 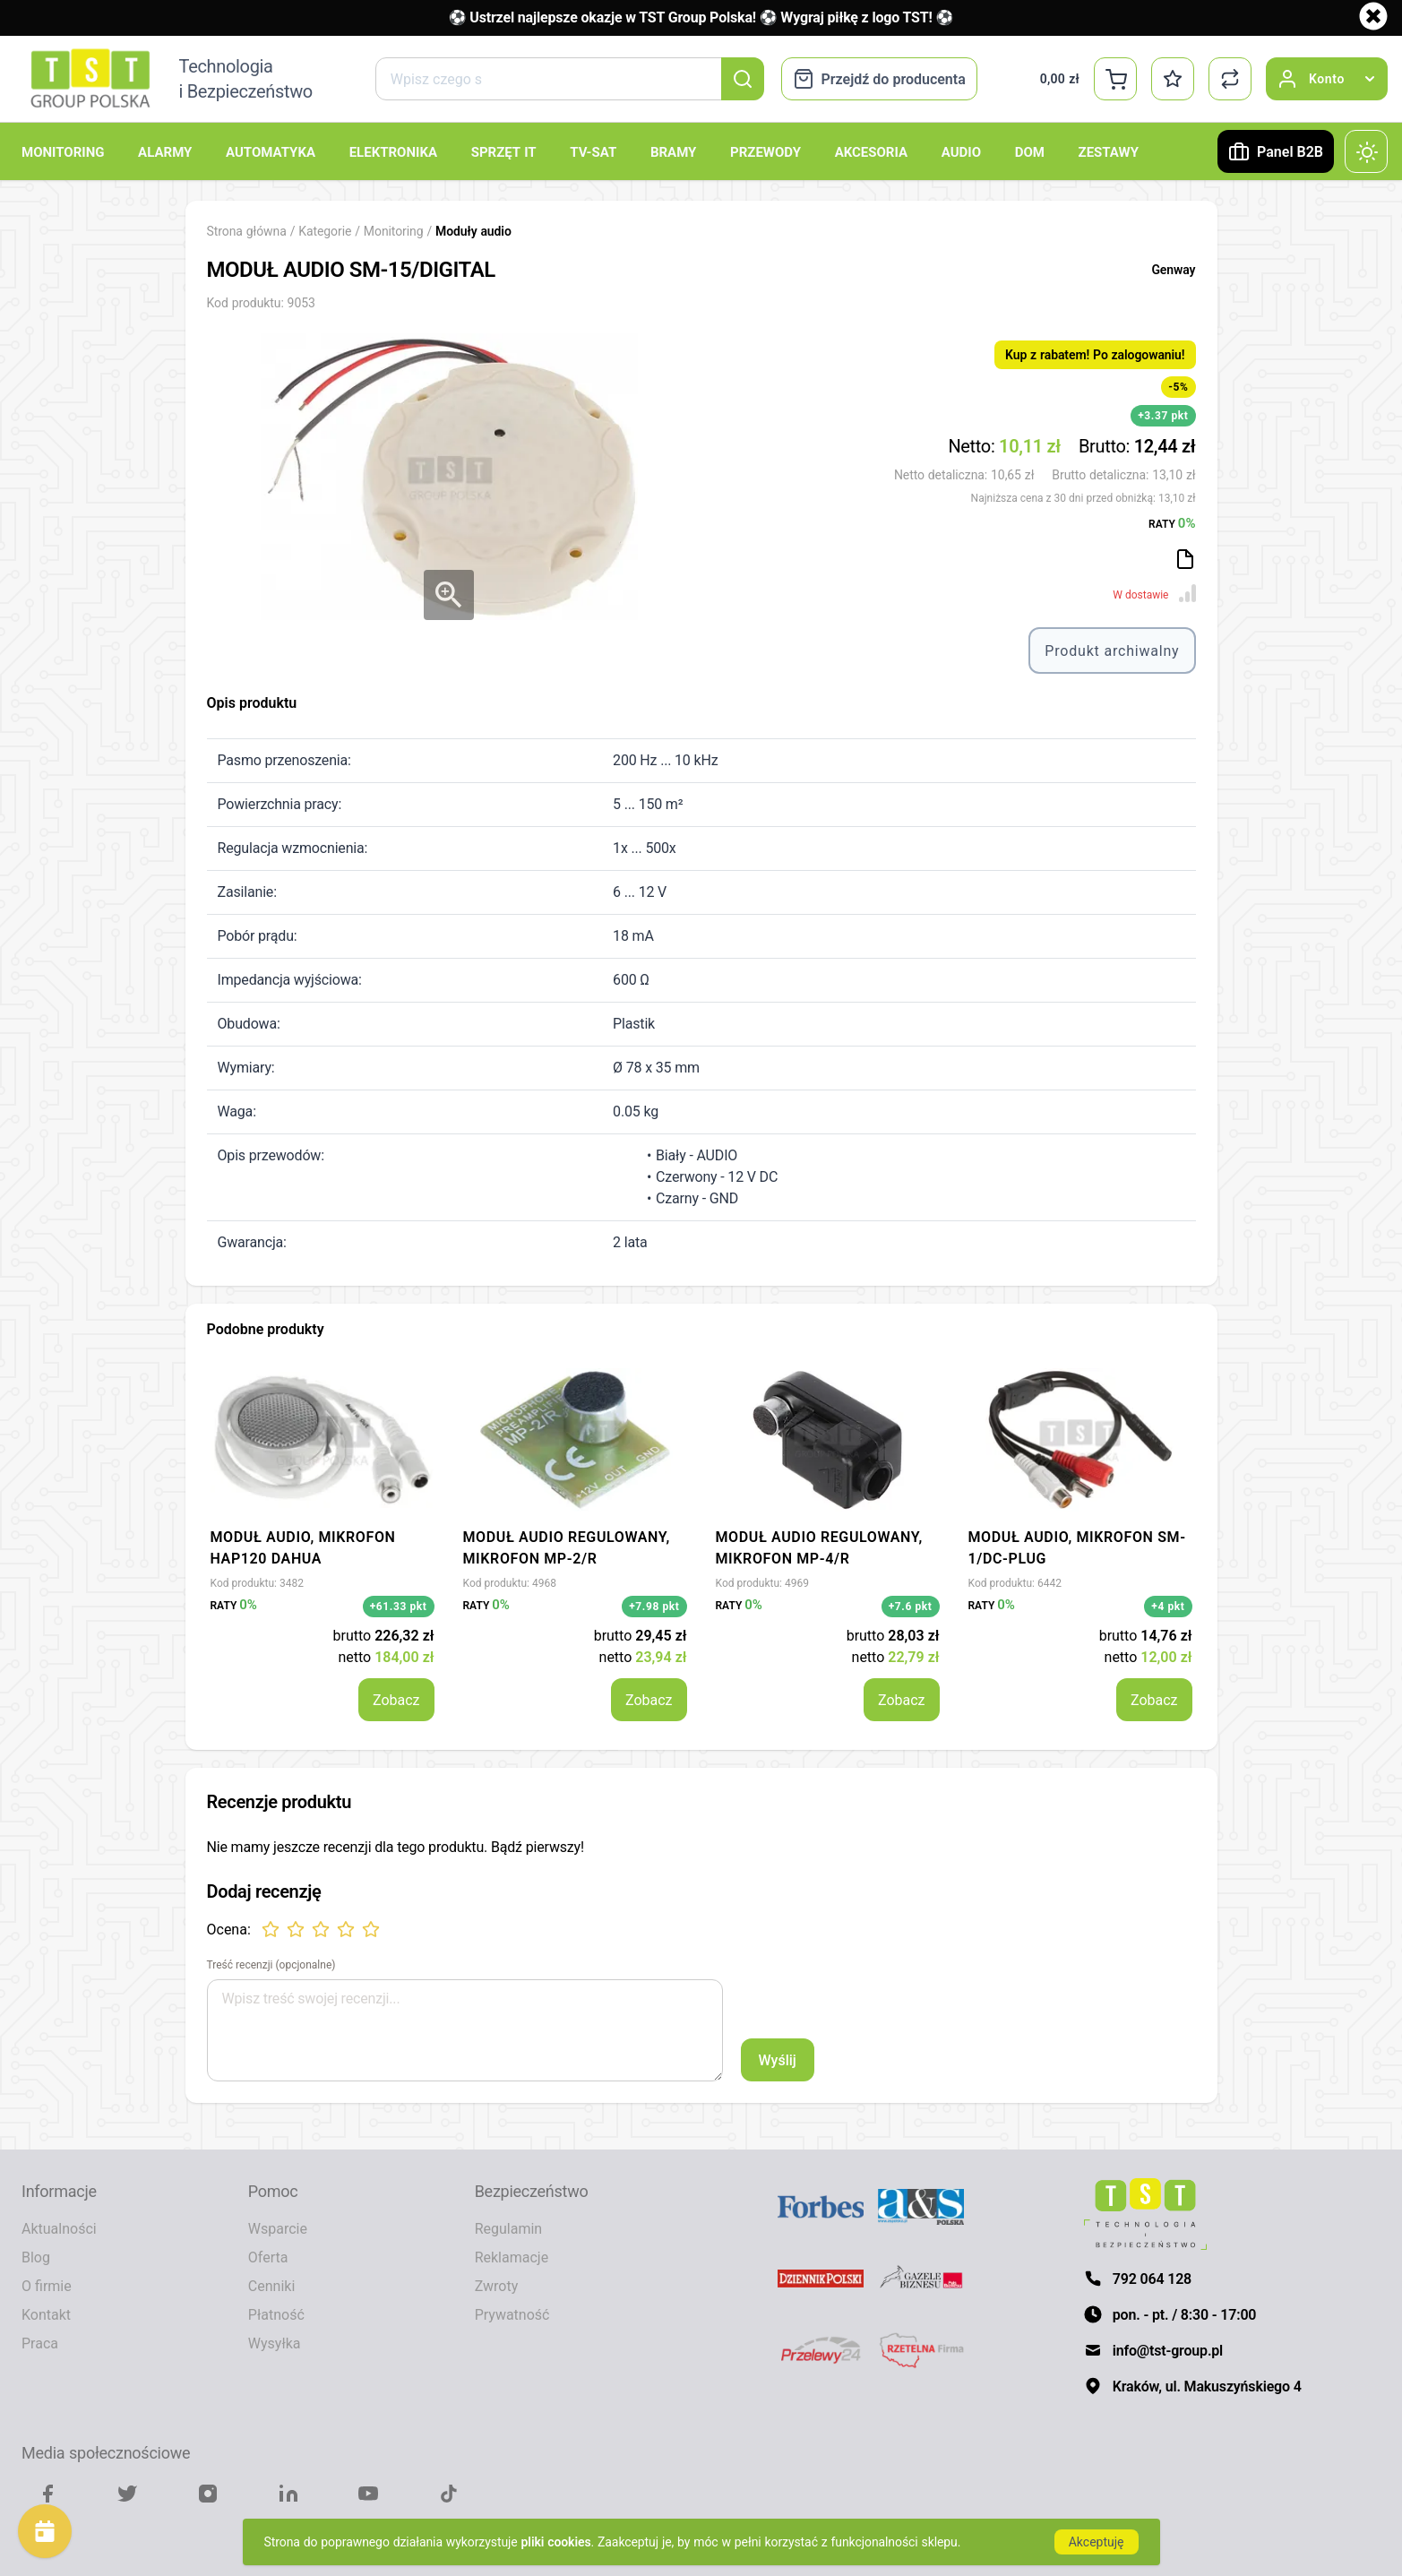 What do you see at coordinates (36, 2257) in the screenshot?
I see `Blog` at bounding box center [36, 2257].